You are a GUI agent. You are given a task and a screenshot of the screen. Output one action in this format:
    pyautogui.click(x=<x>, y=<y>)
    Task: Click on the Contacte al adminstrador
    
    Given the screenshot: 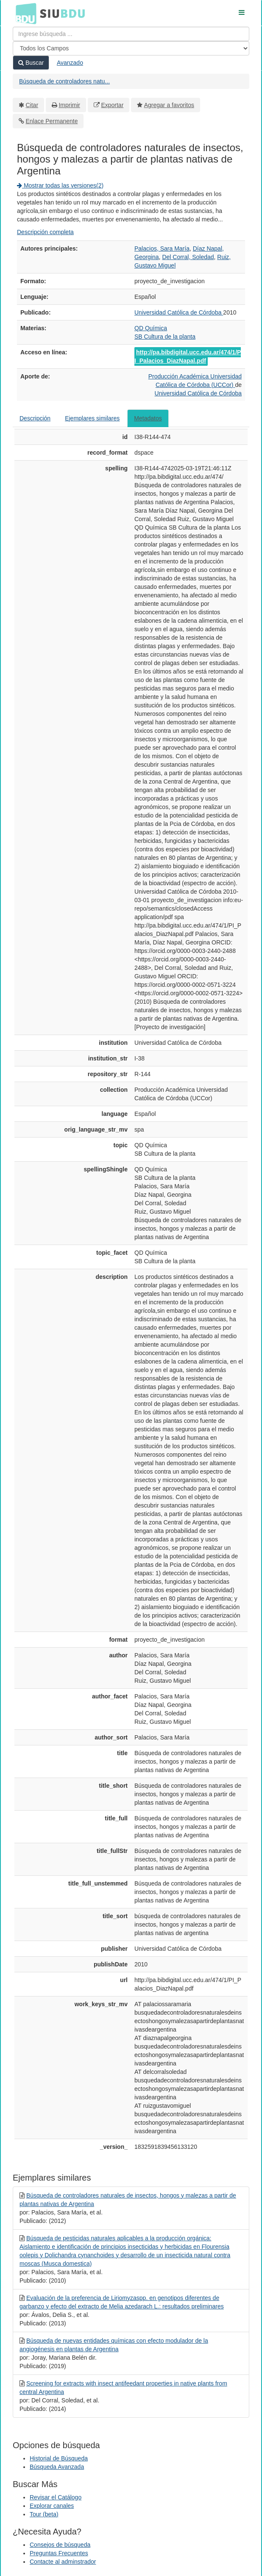 What is the action you would take?
    pyautogui.click(x=63, y=2561)
    